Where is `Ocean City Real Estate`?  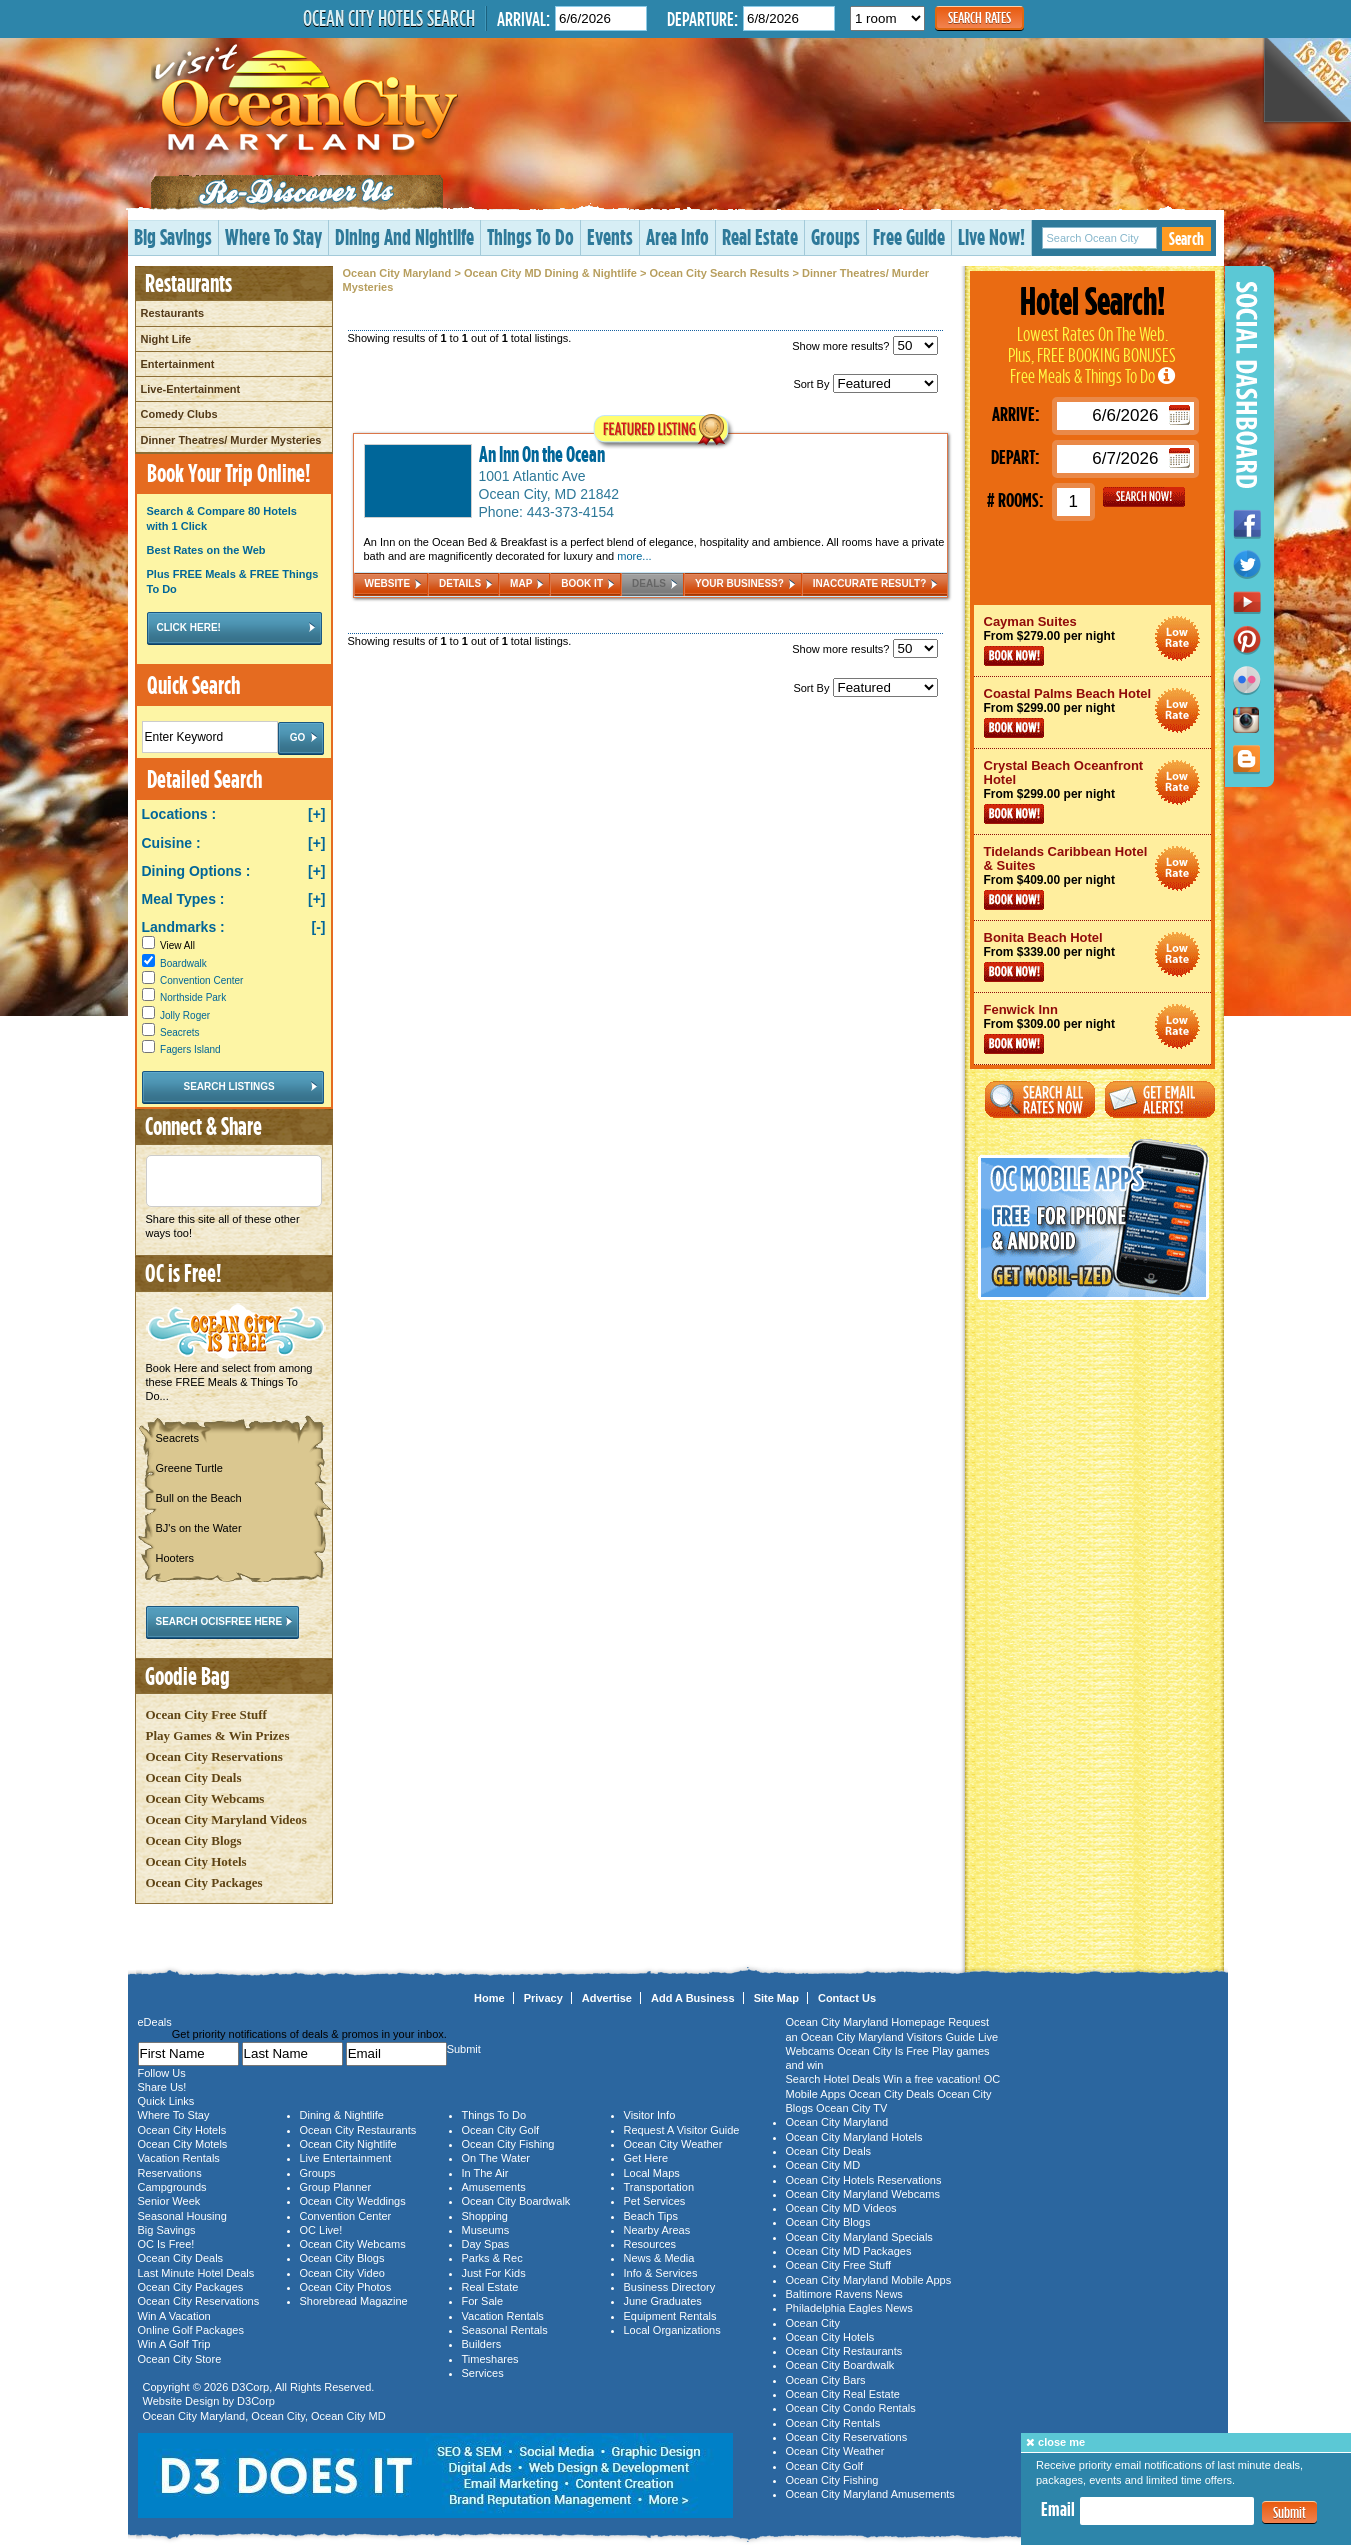
Ocean City Real Estate is located at coordinates (843, 2394).